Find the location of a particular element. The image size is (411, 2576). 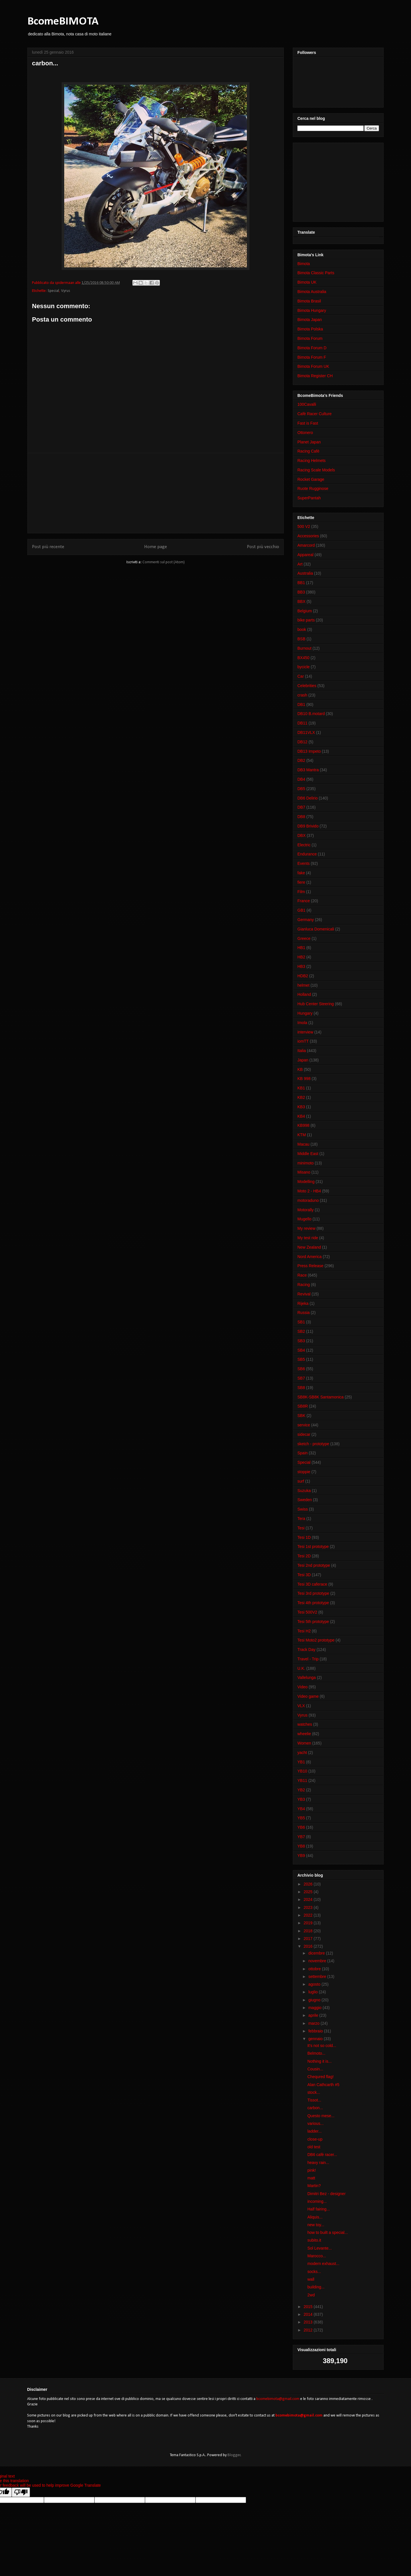

Dimitri Bez - designer is located at coordinates (326, 2193).